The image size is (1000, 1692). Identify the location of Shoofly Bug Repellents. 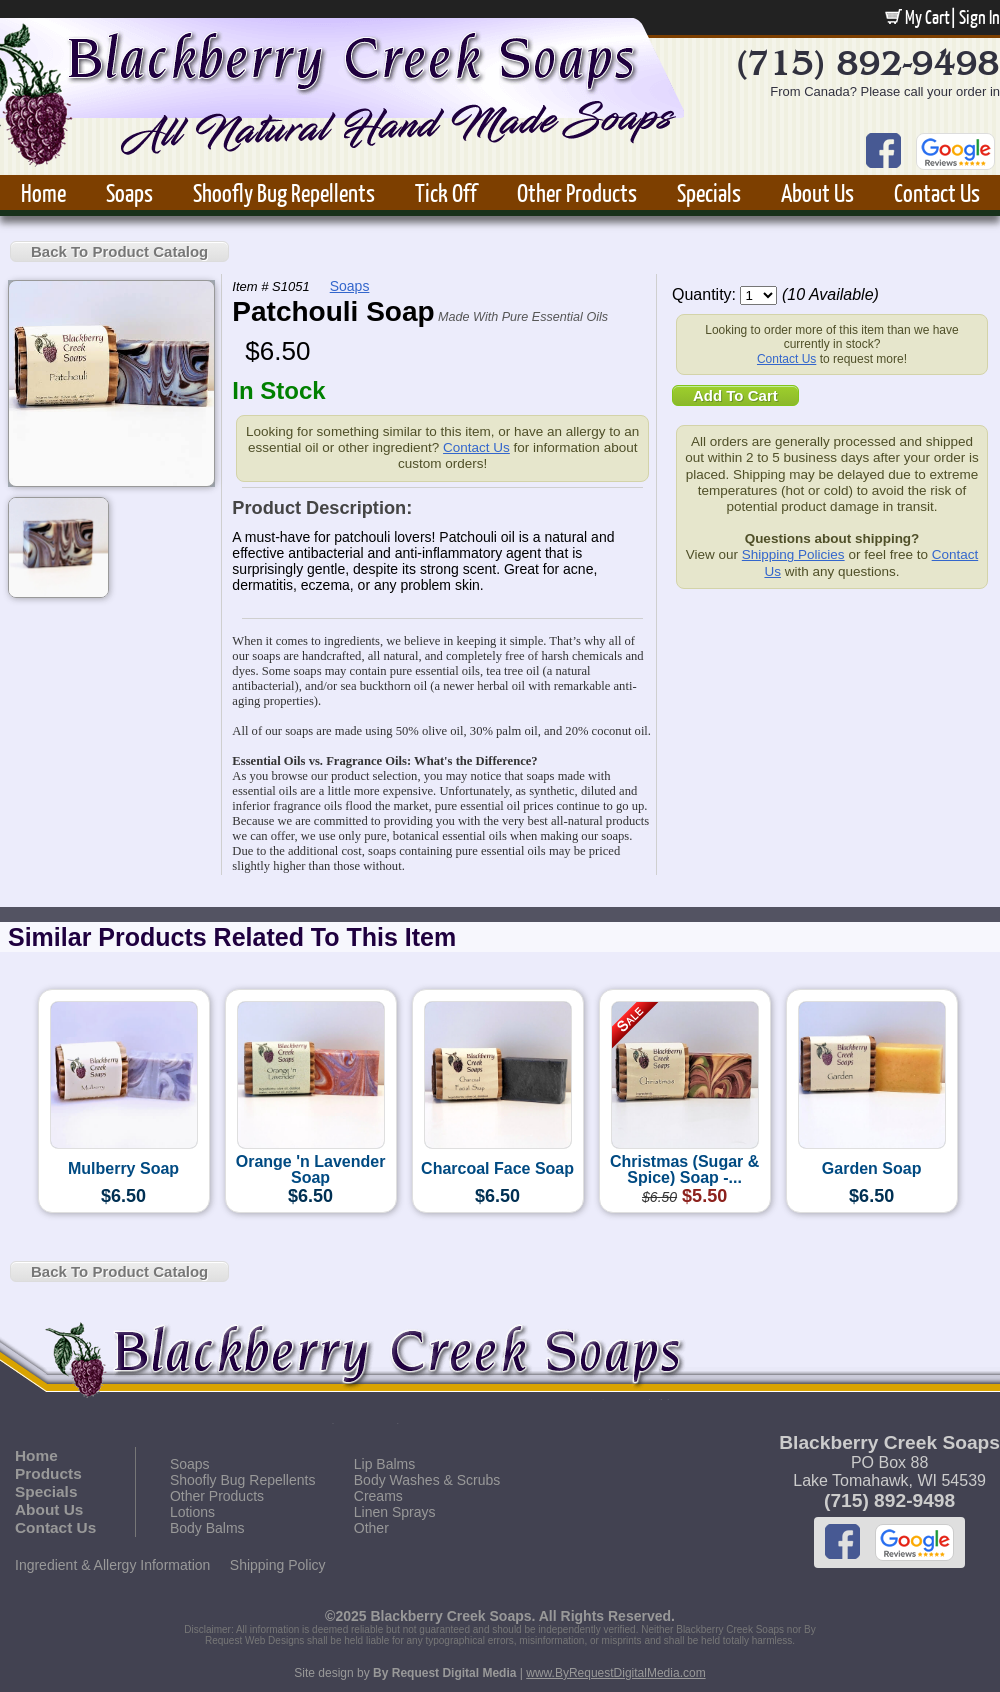
(284, 192).